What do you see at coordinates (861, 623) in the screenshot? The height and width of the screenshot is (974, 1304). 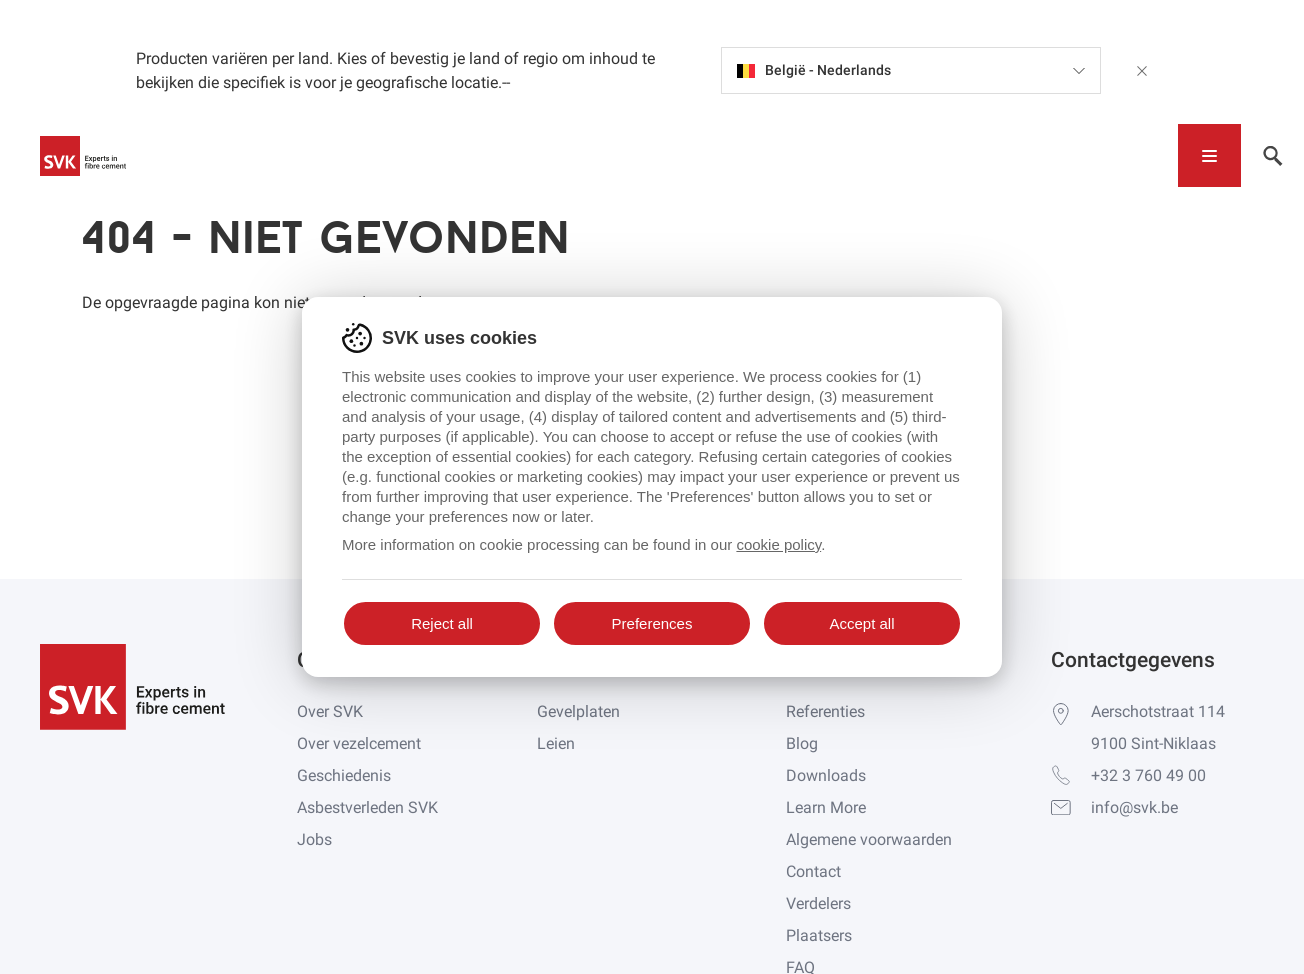 I see `Accept all` at bounding box center [861, 623].